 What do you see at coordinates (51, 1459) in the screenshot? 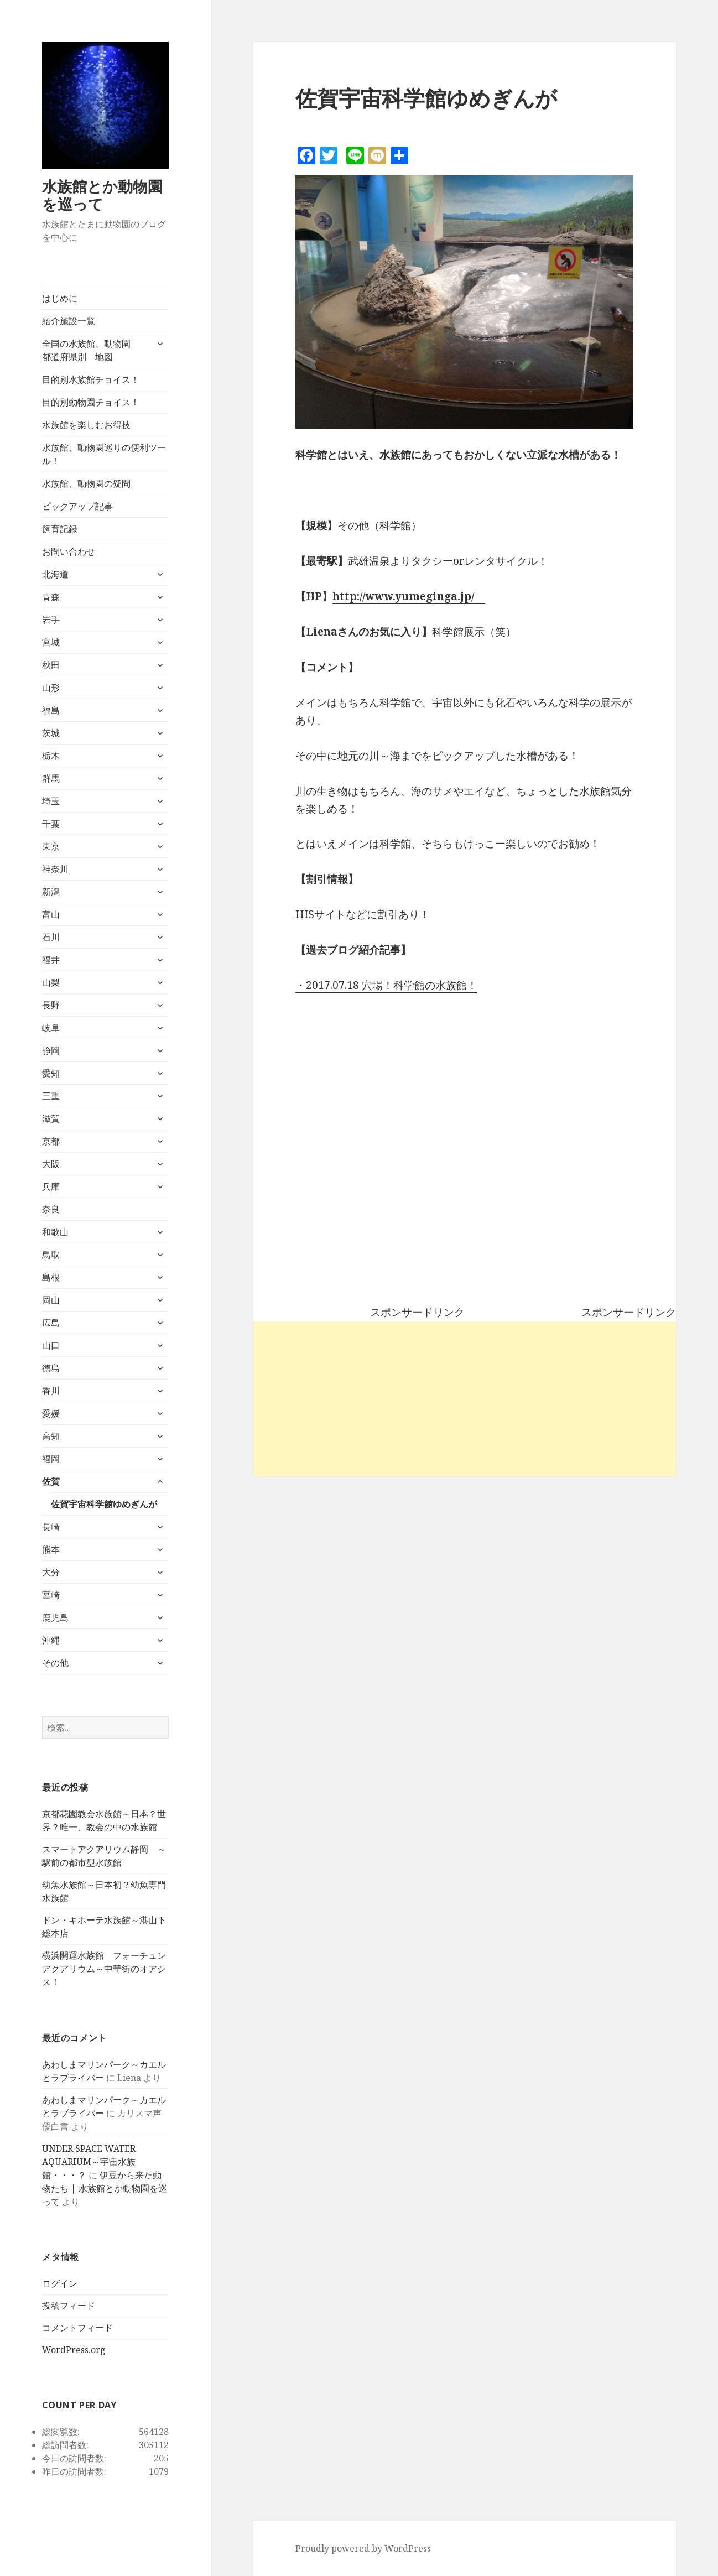
I see `福岡` at bounding box center [51, 1459].